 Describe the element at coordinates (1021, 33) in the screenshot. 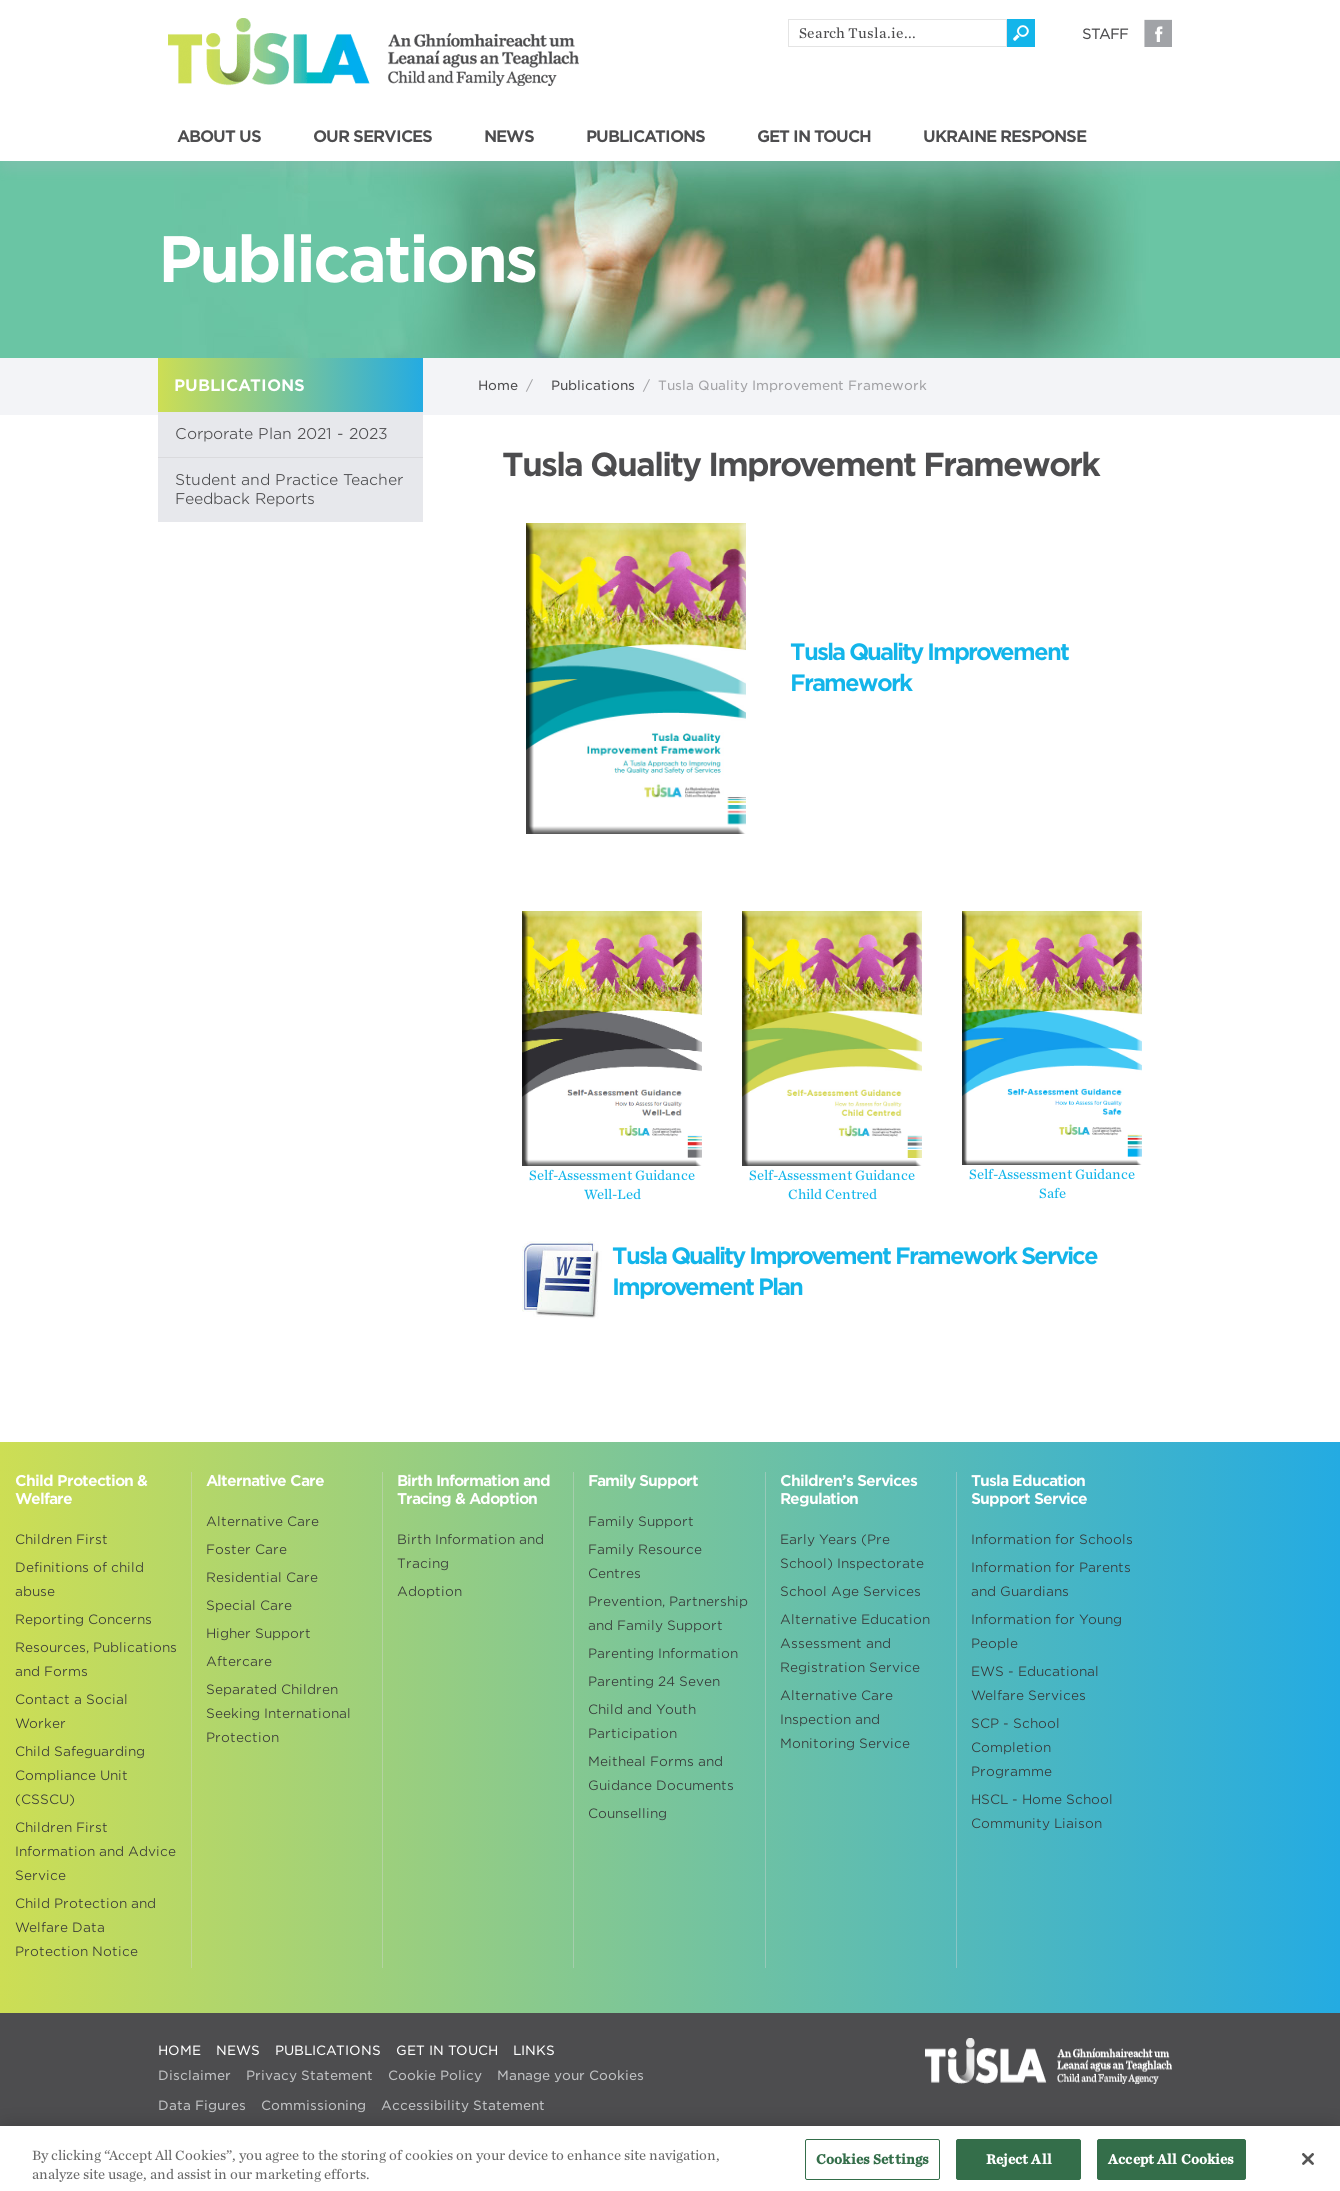

I see `[Click to search]` at that location.